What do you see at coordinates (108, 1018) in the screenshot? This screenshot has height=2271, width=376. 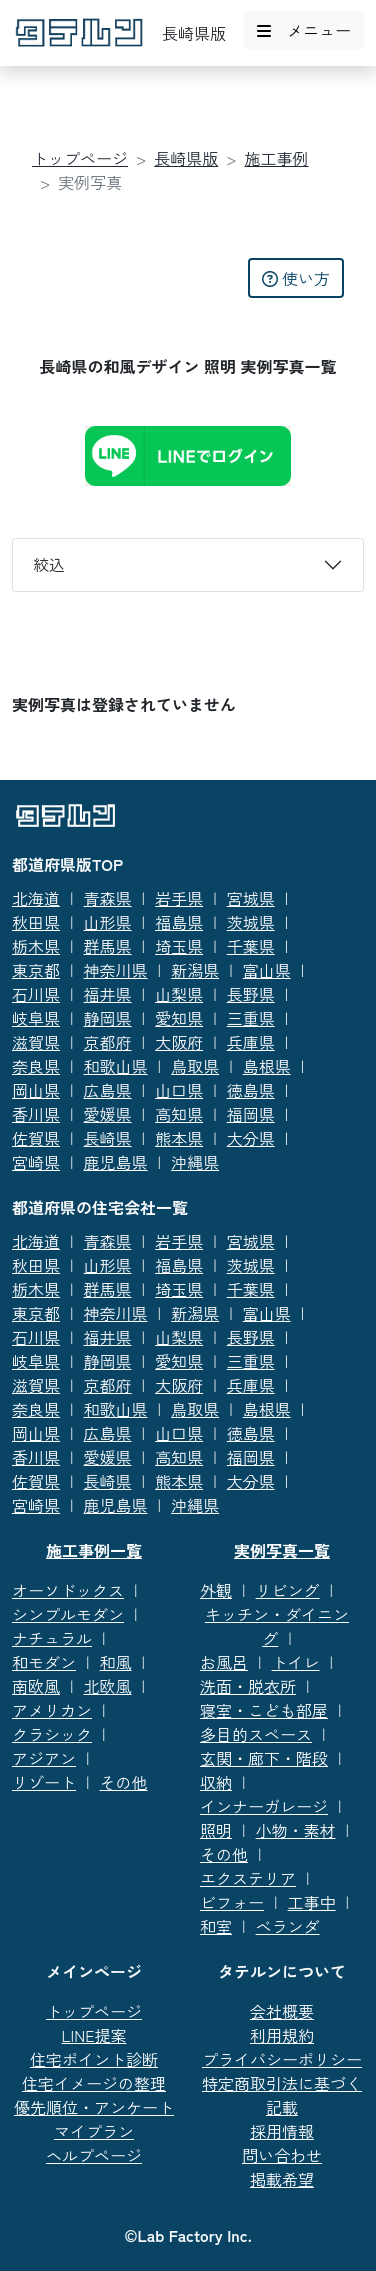 I see `静岡県` at bounding box center [108, 1018].